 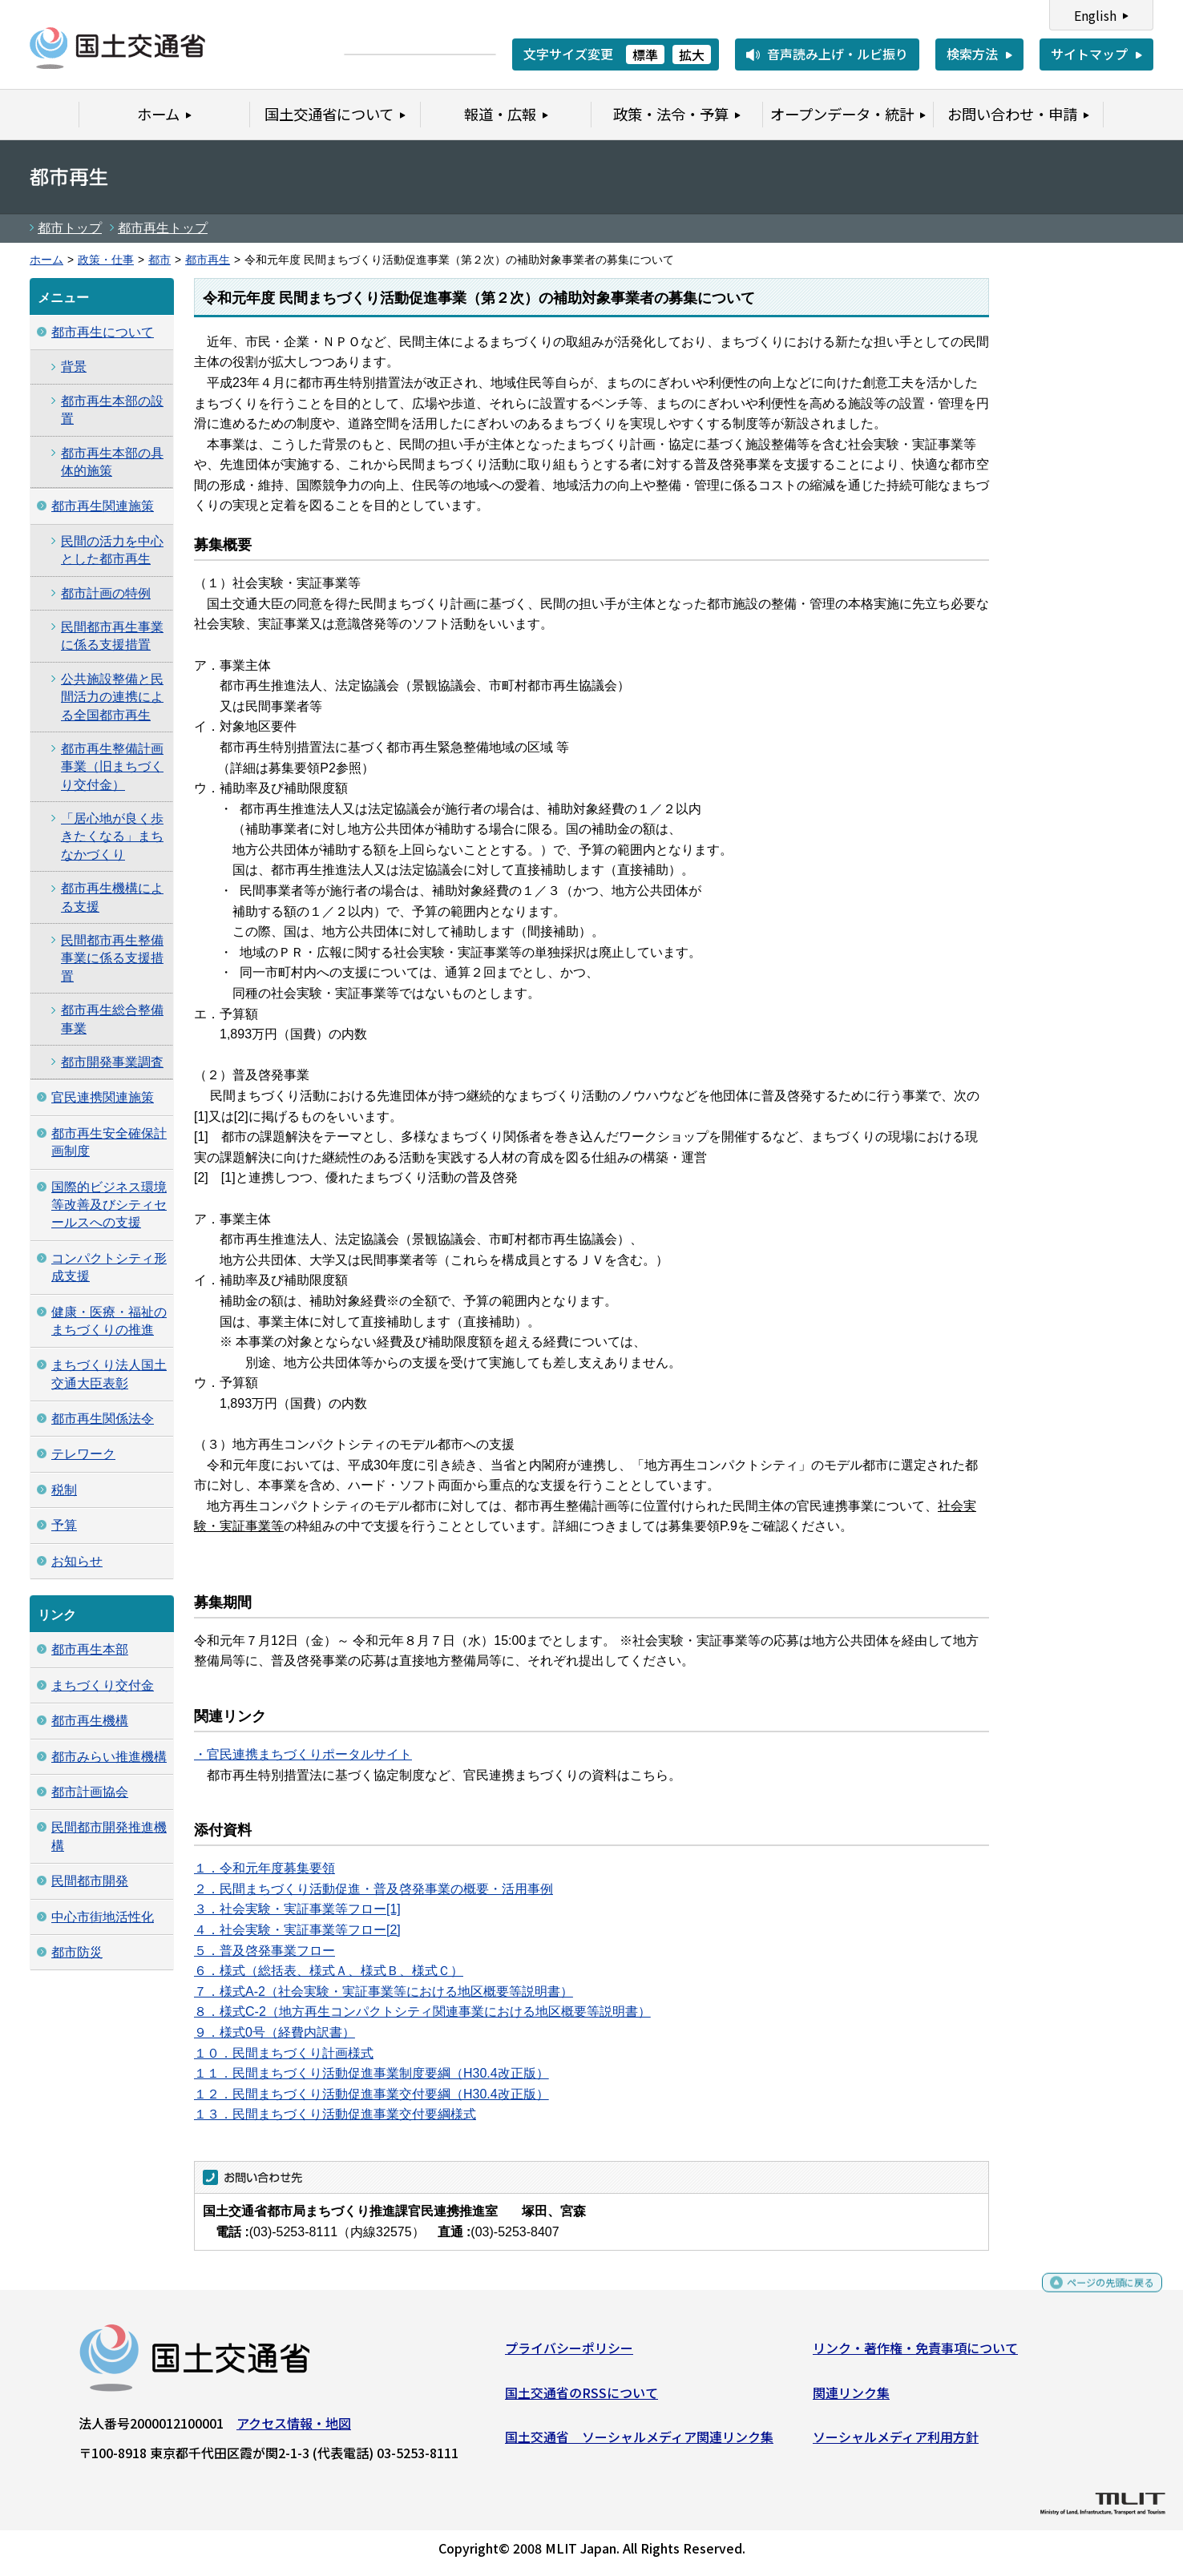 What do you see at coordinates (159, 260) in the screenshot?
I see `都市` at bounding box center [159, 260].